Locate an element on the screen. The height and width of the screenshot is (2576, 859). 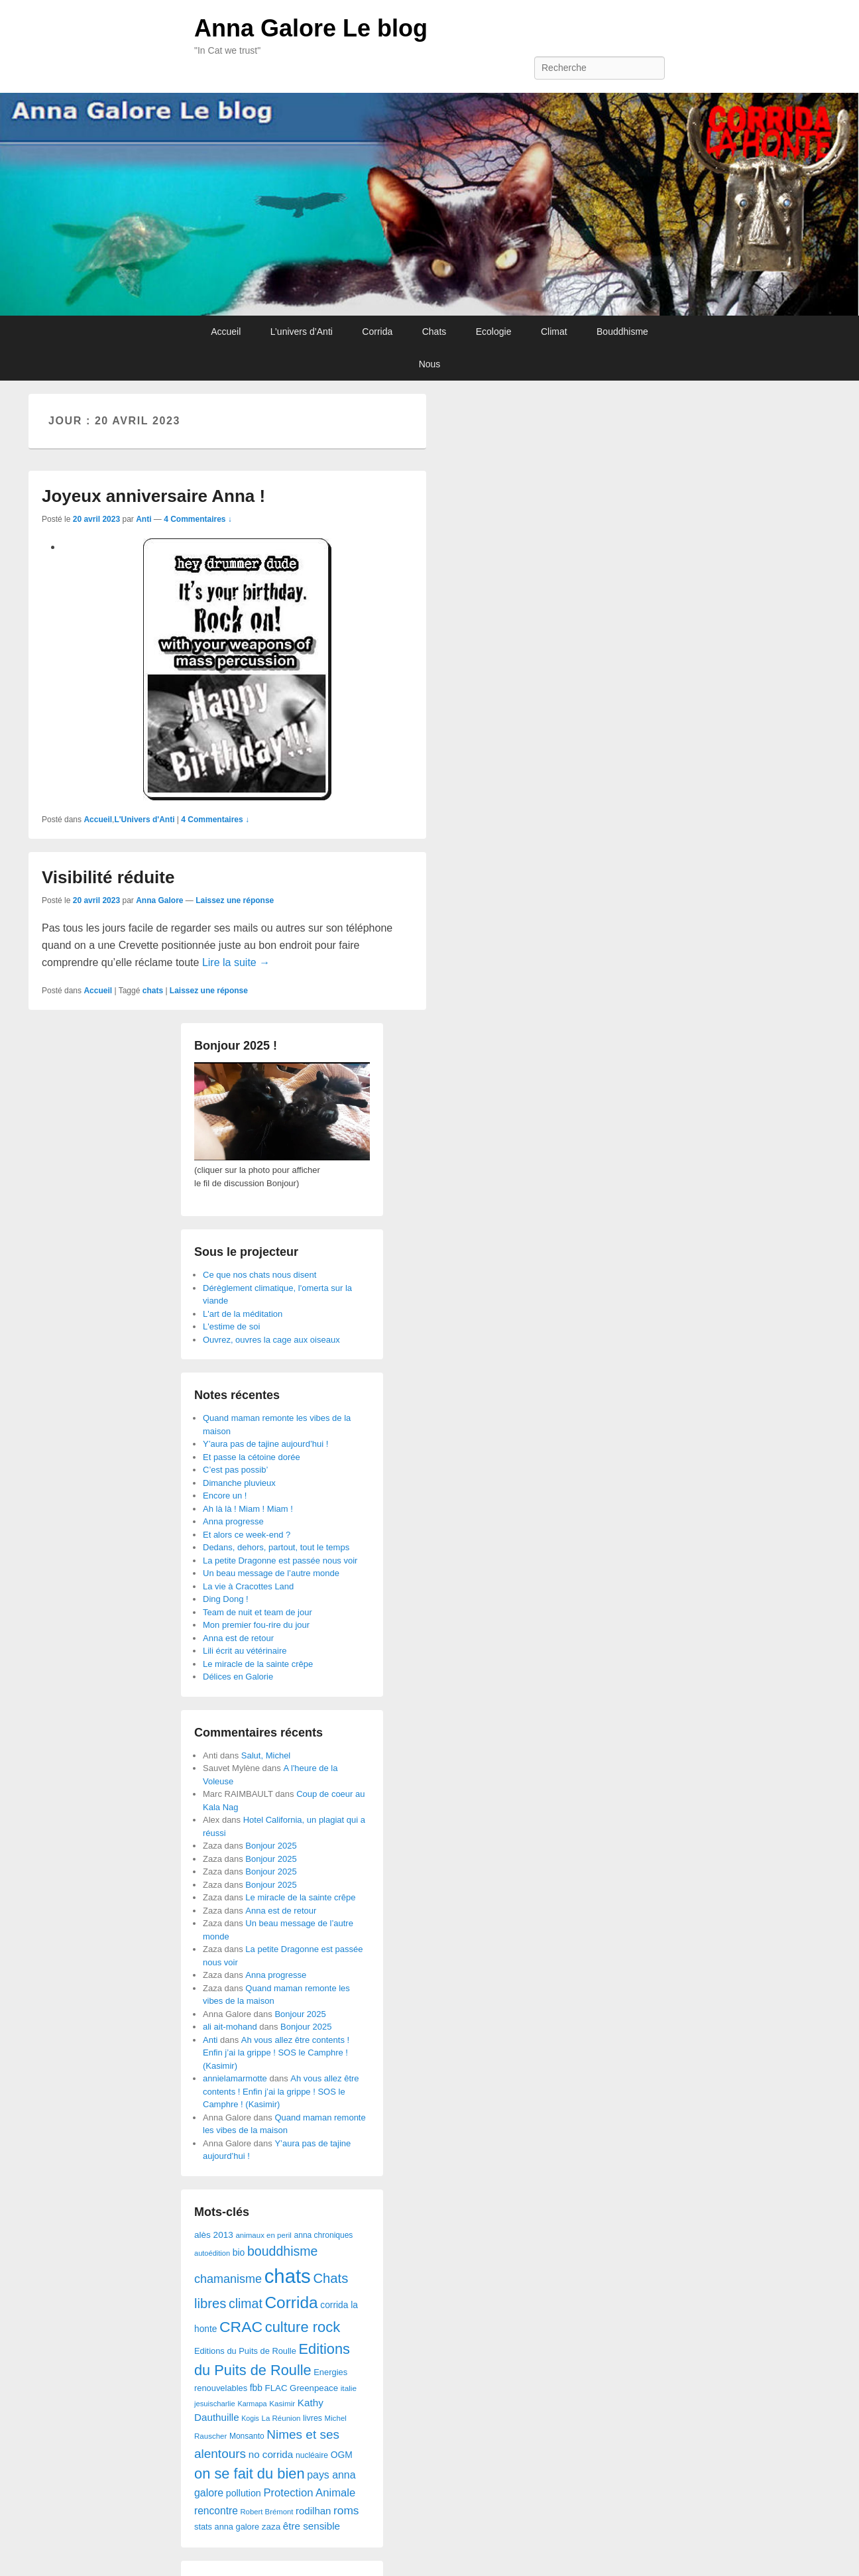
climat [climat (178 éléments)] is located at coordinates (245, 2303).